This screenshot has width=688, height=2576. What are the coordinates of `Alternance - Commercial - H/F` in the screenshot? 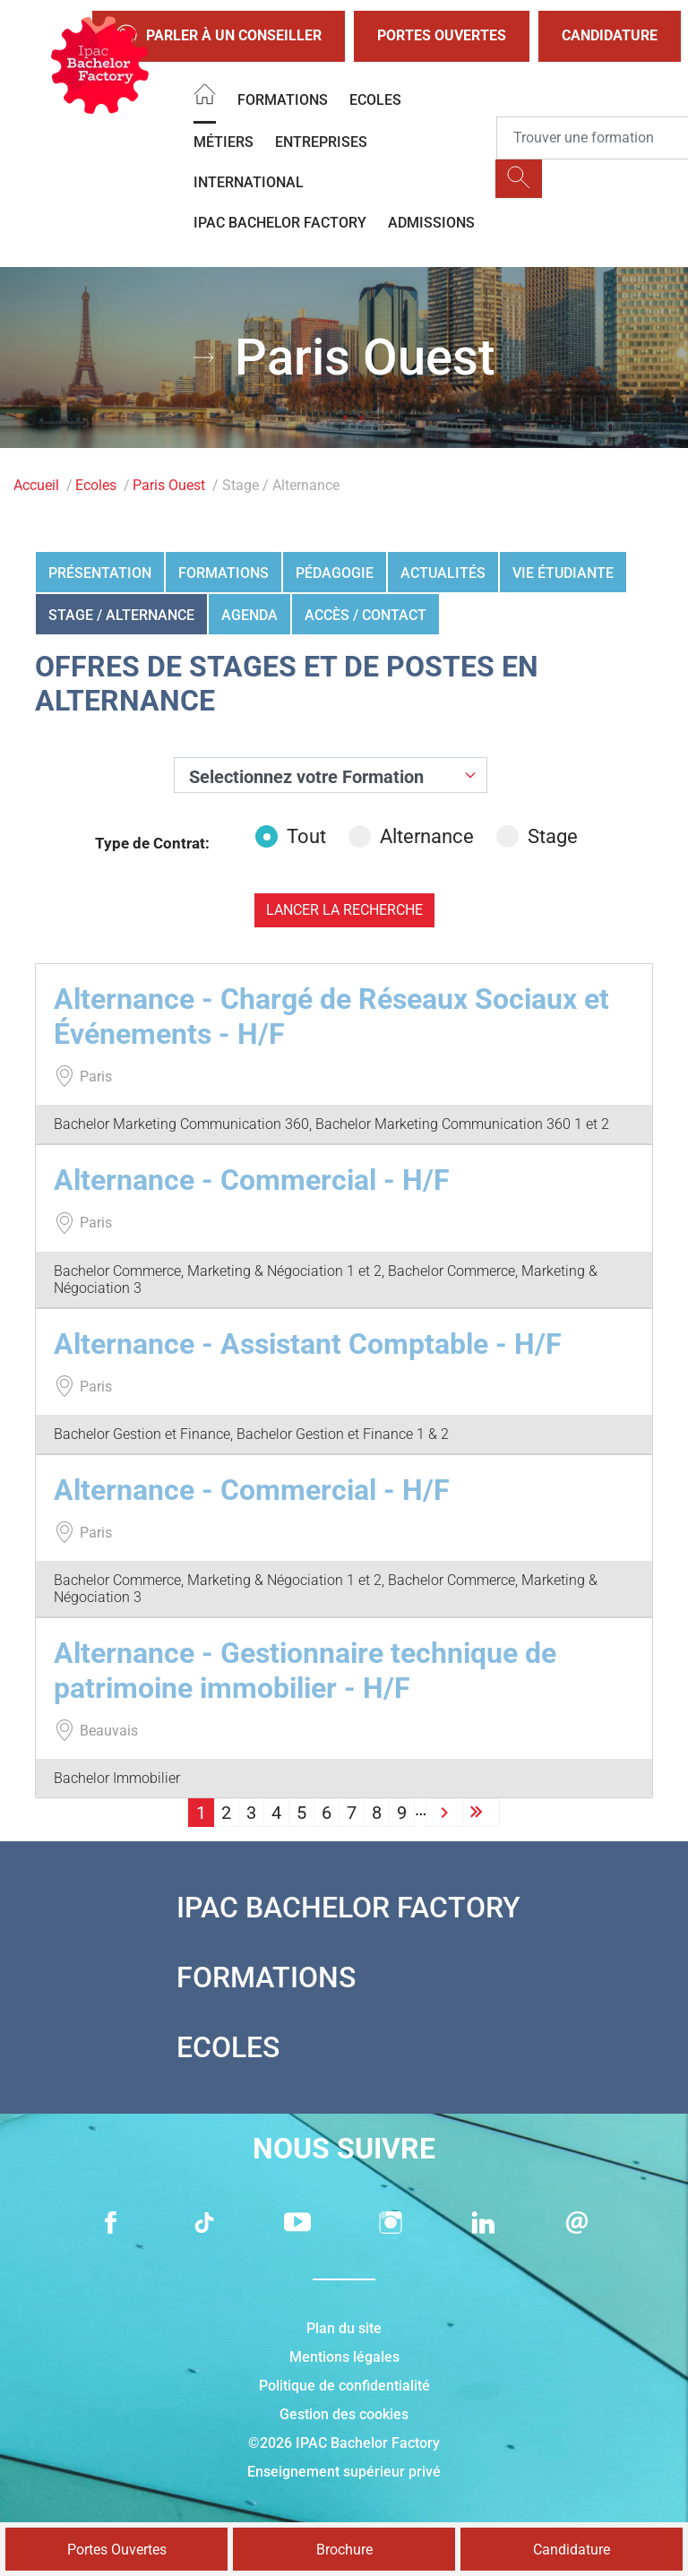 It's located at (252, 1180).